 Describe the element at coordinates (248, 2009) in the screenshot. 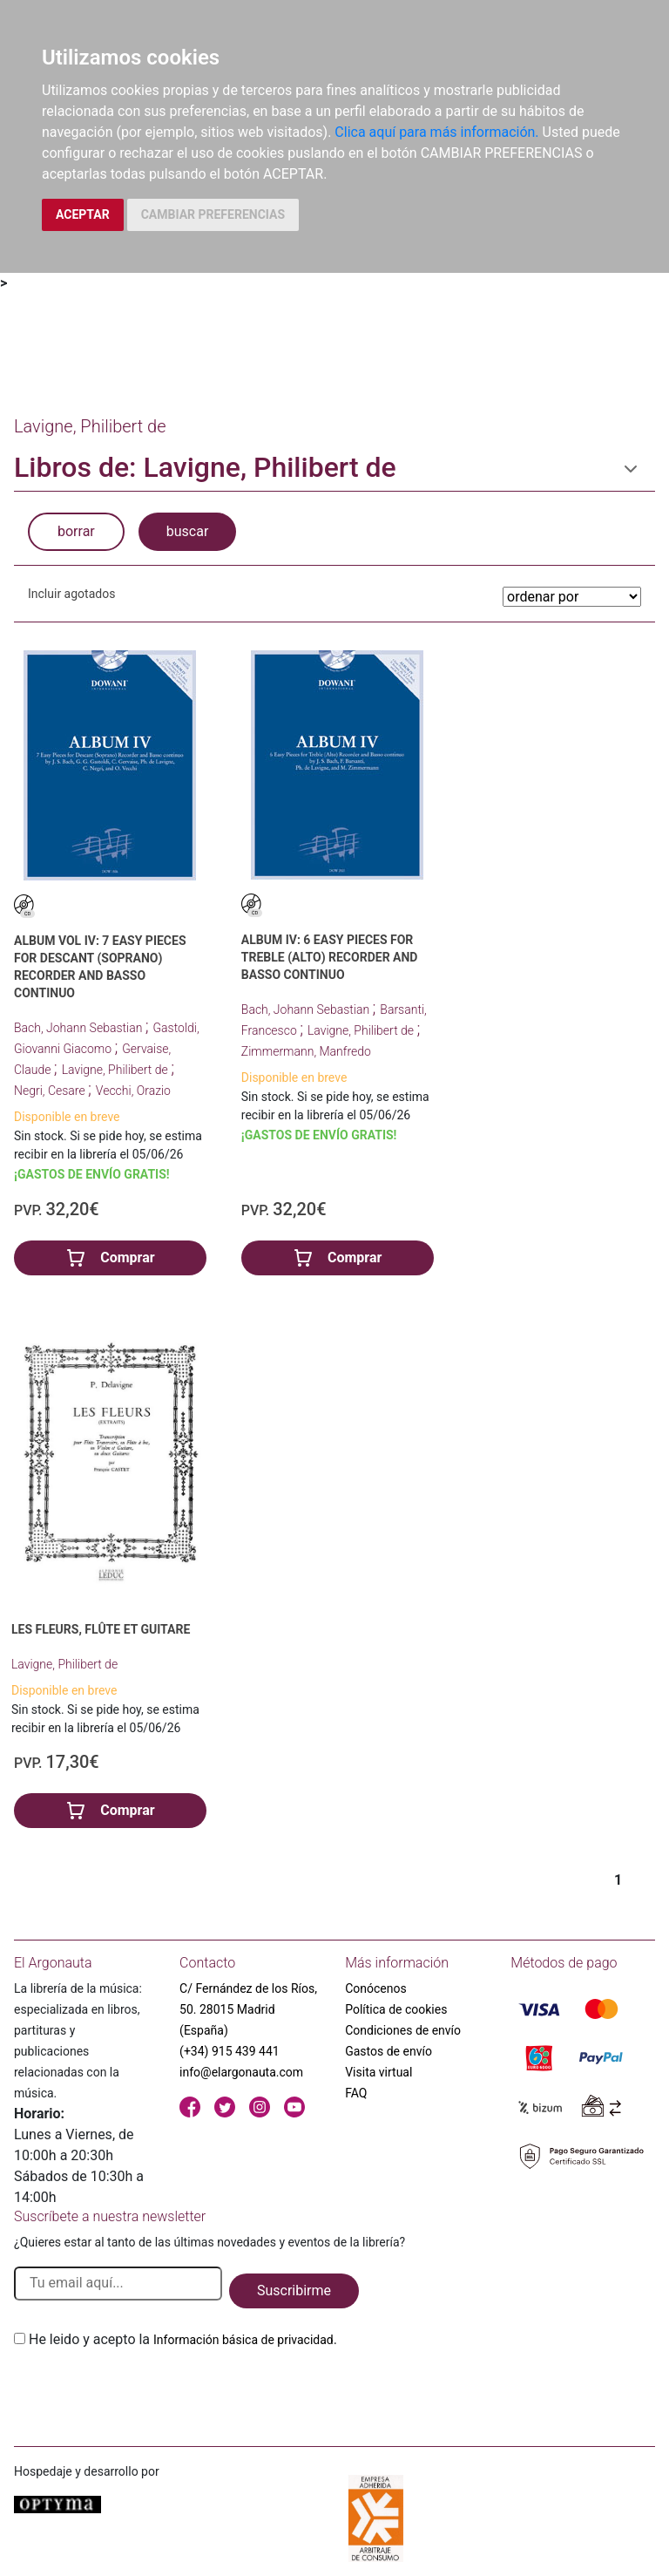

I see `C/ Fernández de los Ríos, 50. 28015 Madrid (España)` at that location.